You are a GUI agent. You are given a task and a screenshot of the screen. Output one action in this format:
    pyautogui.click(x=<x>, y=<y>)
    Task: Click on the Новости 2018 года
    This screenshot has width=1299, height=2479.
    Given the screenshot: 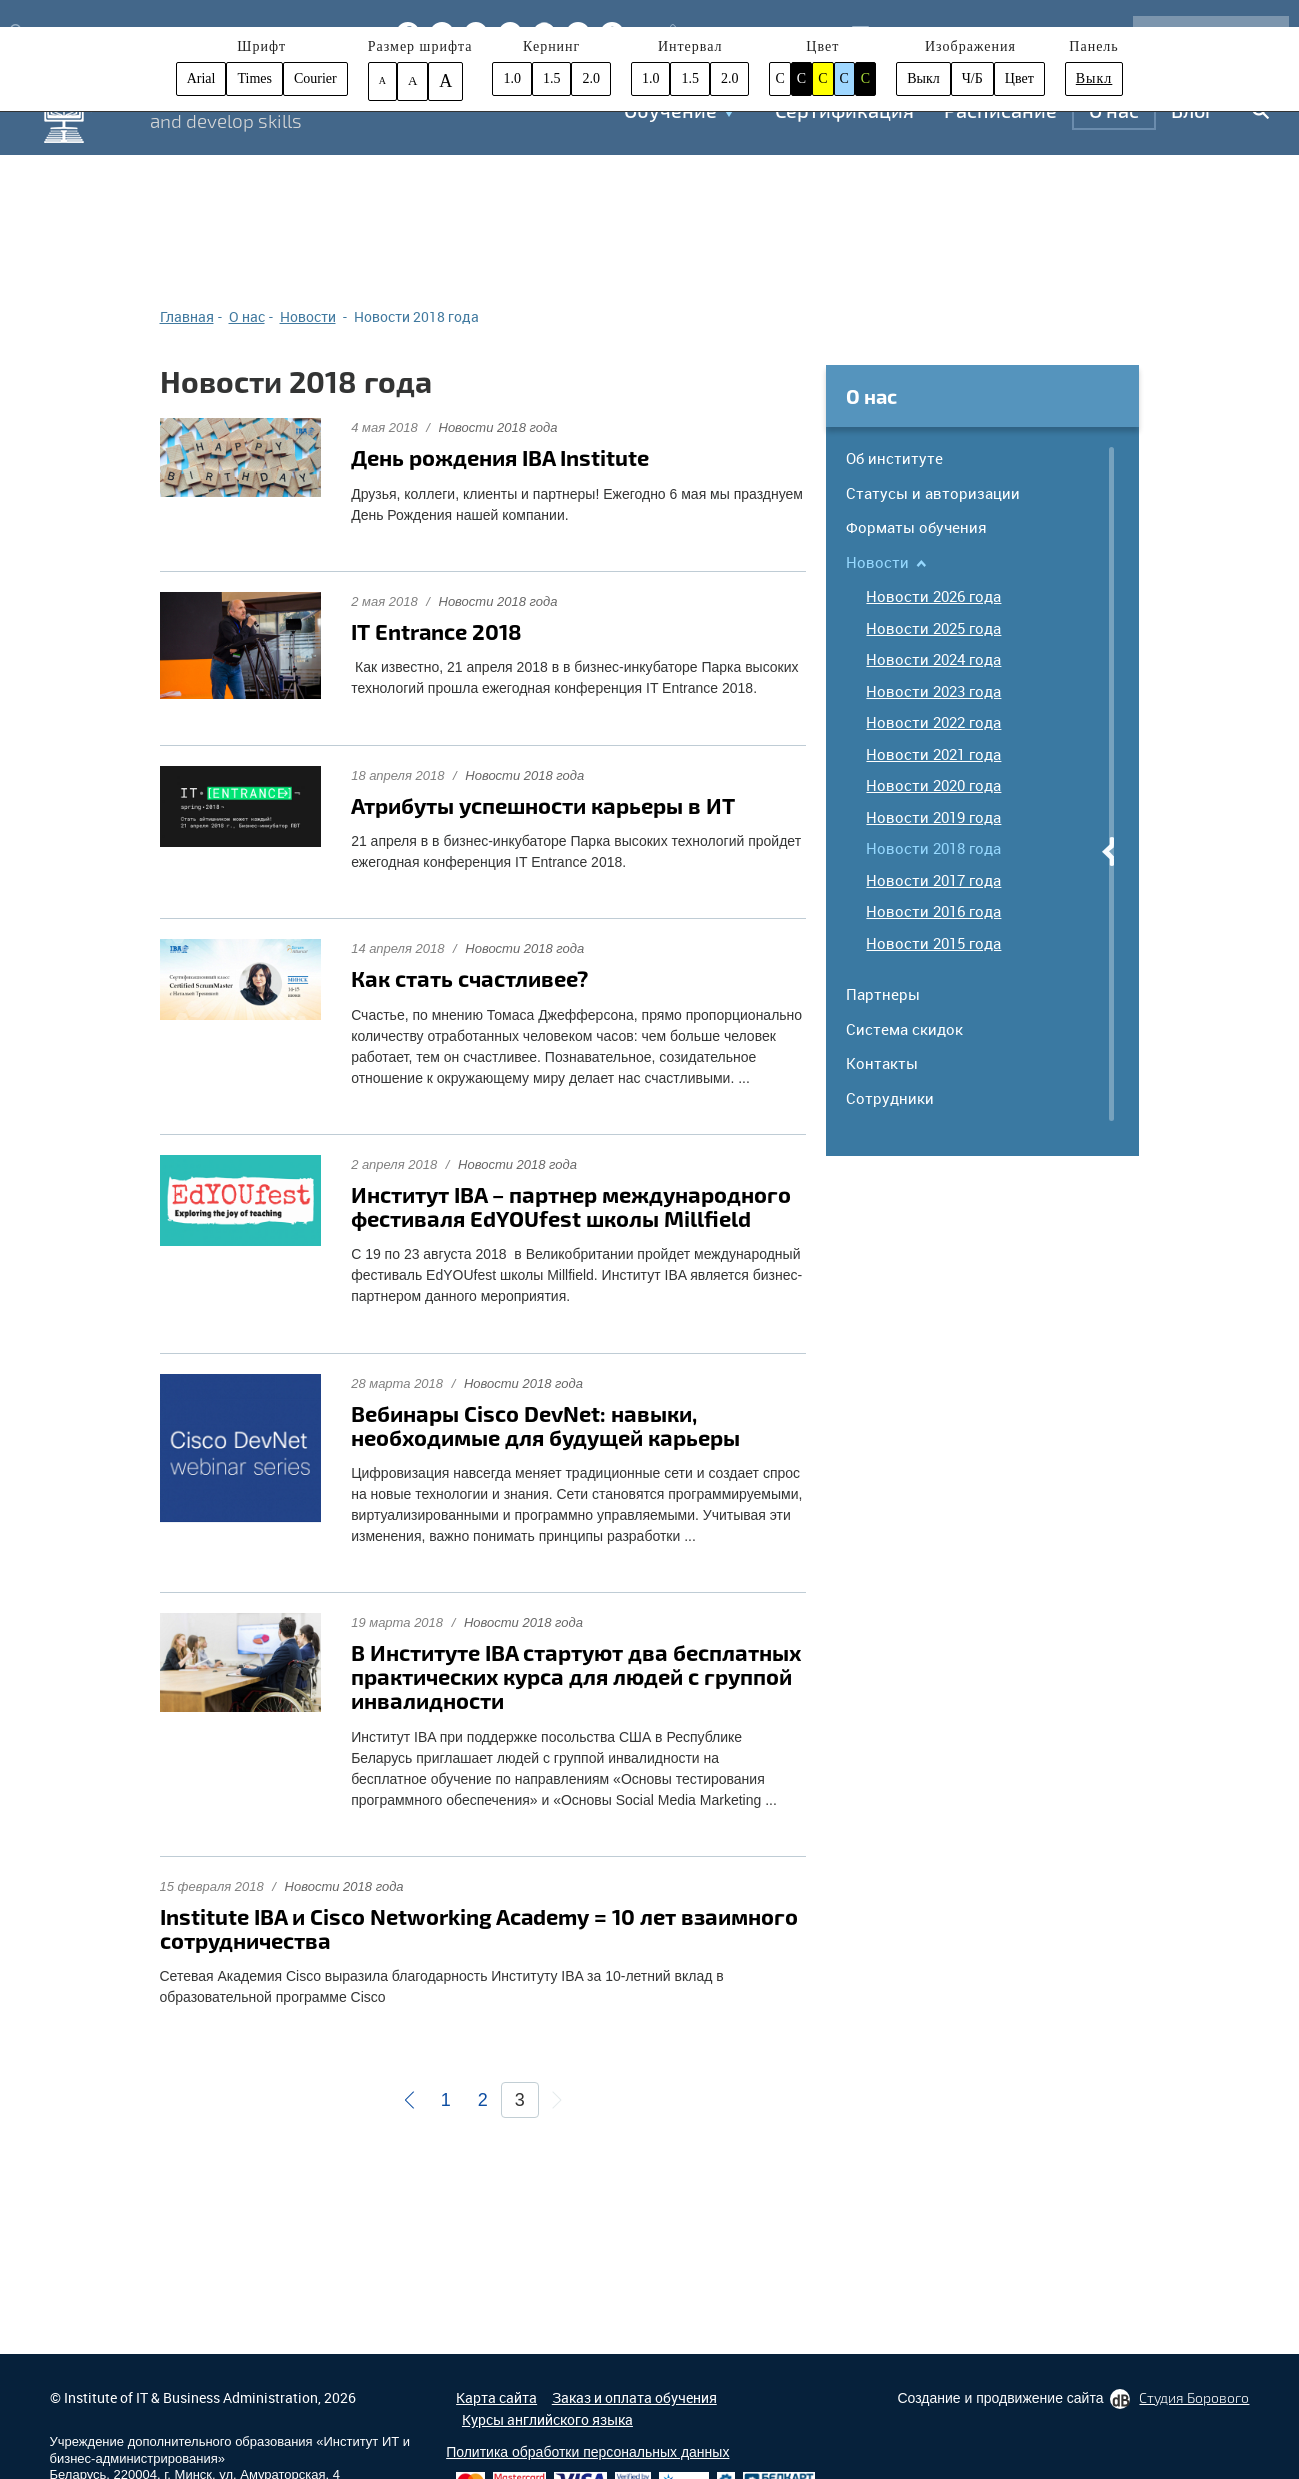 What is the action you would take?
    pyautogui.click(x=498, y=427)
    